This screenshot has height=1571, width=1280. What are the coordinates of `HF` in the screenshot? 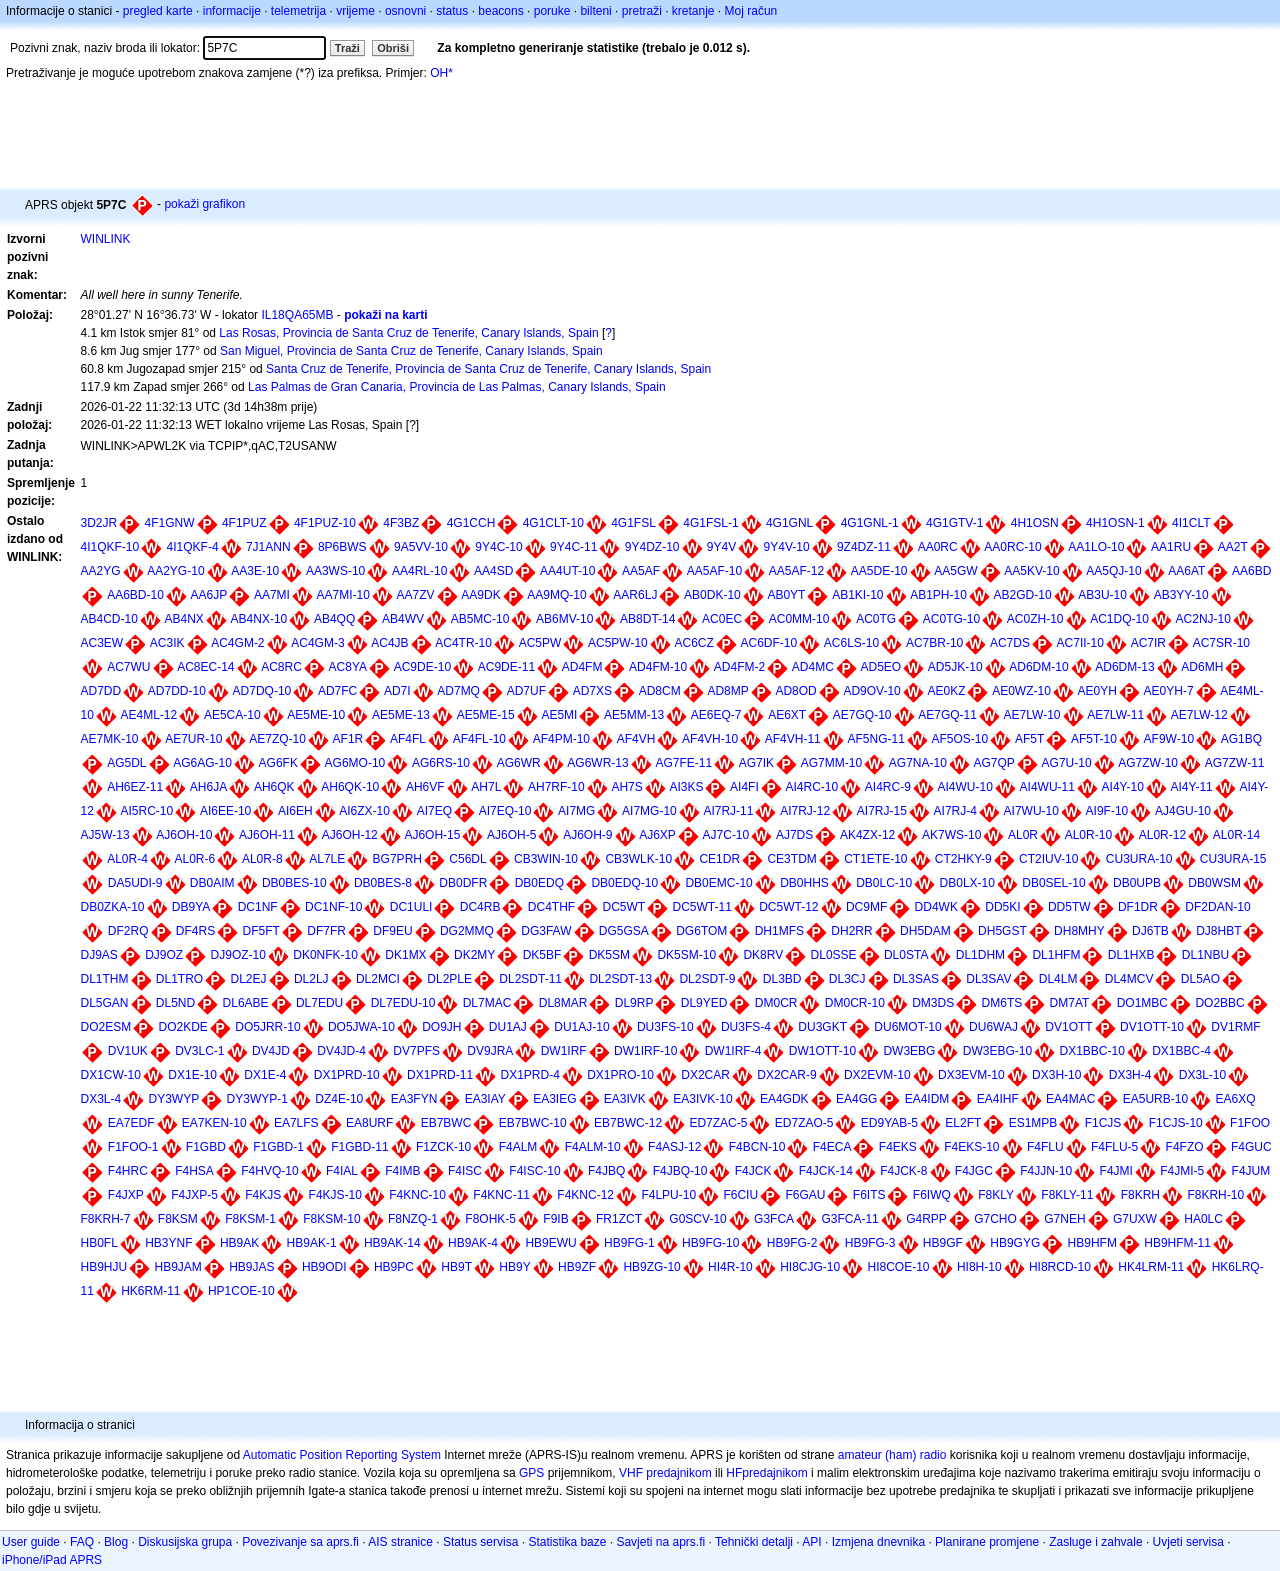 It's located at (734, 1473).